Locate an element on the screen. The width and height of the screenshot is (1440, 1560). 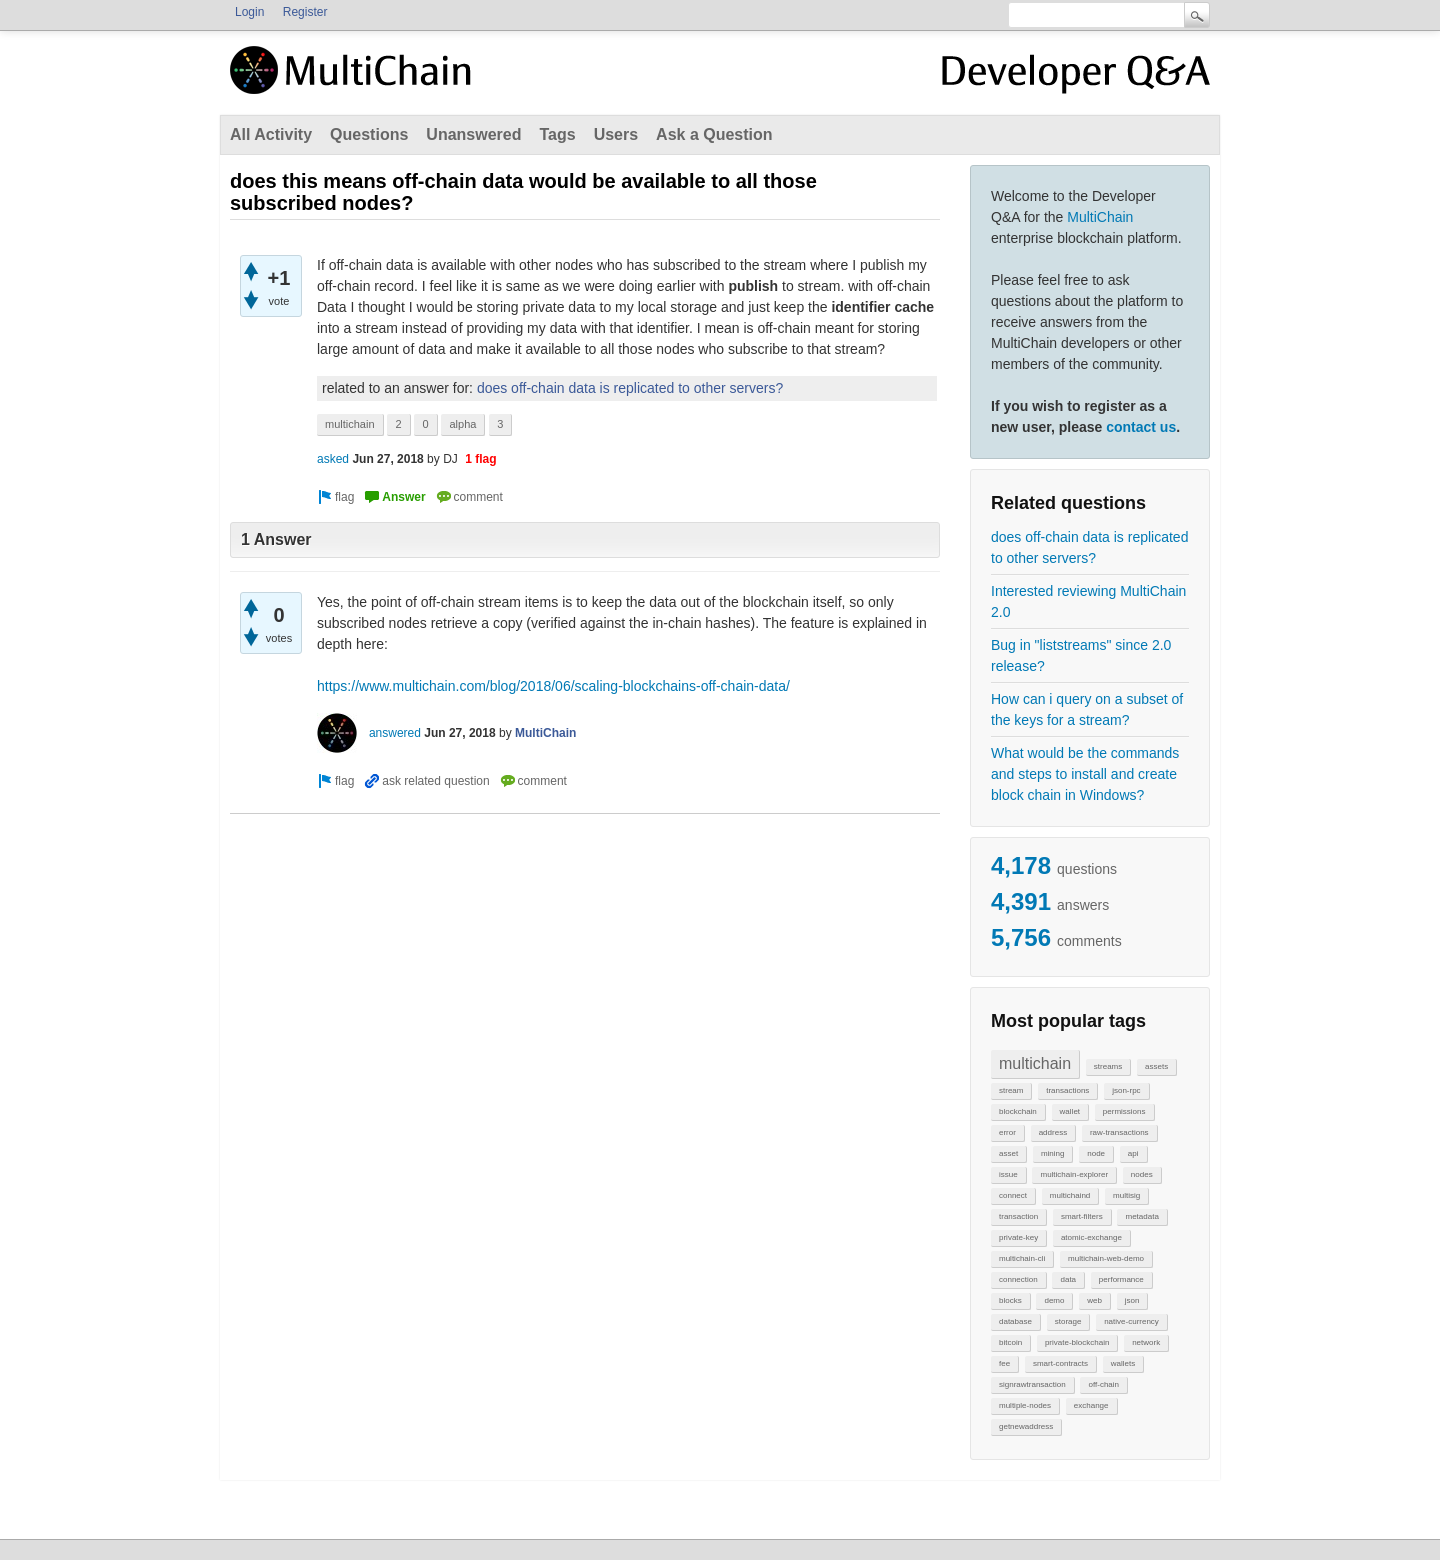
private-key is located at coordinates (1018, 1237).